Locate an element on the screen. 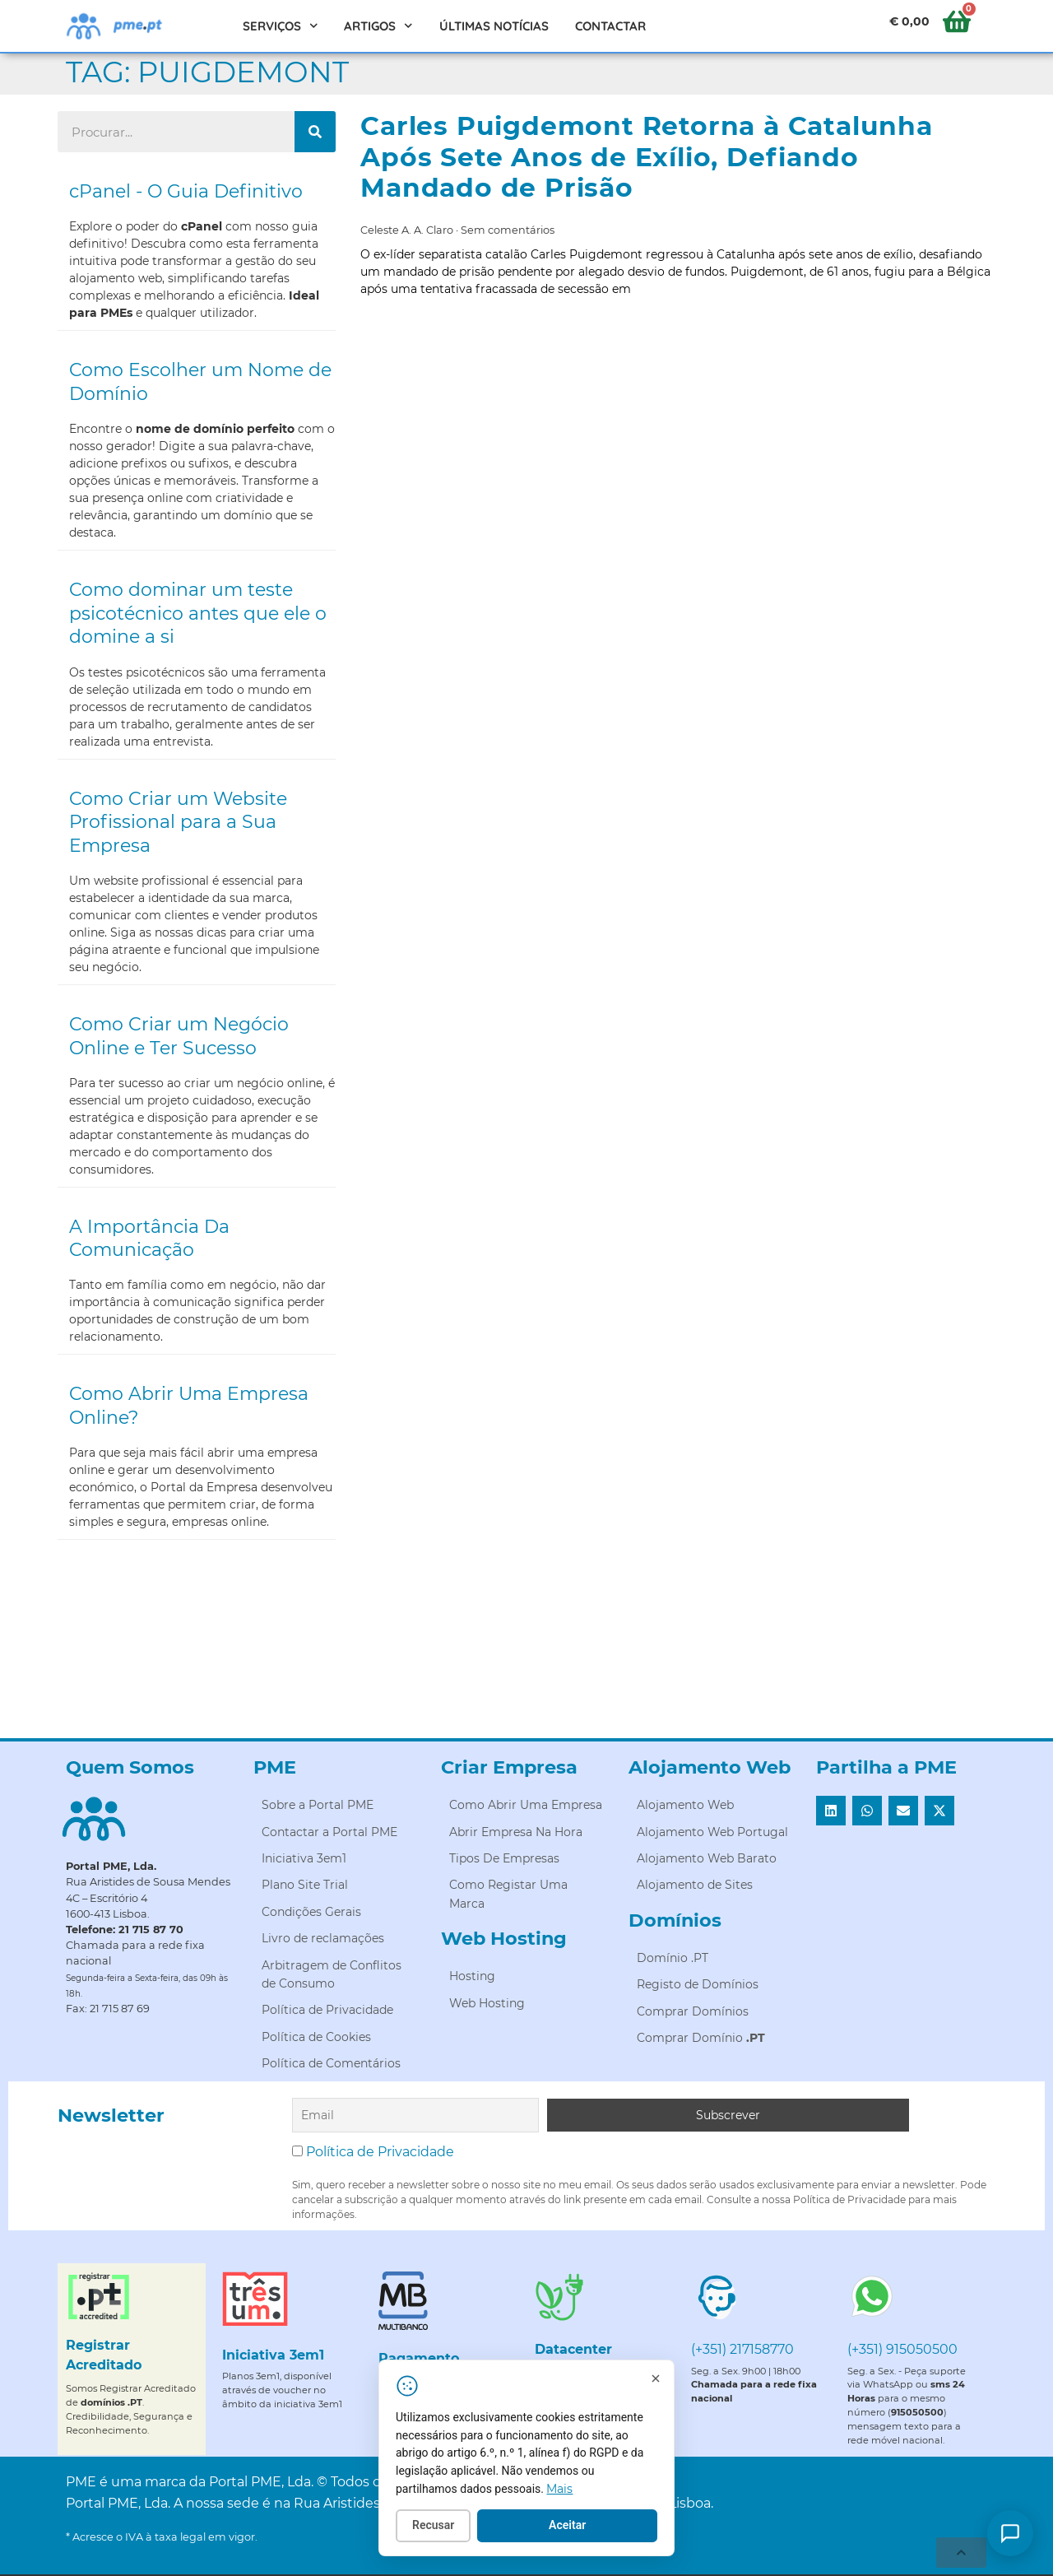 Image resolution: width=1053 pixels, height=2576 pixels. Como Criar um Negócio Online e Ter Sucesso is located at coordinates (179, 1036).